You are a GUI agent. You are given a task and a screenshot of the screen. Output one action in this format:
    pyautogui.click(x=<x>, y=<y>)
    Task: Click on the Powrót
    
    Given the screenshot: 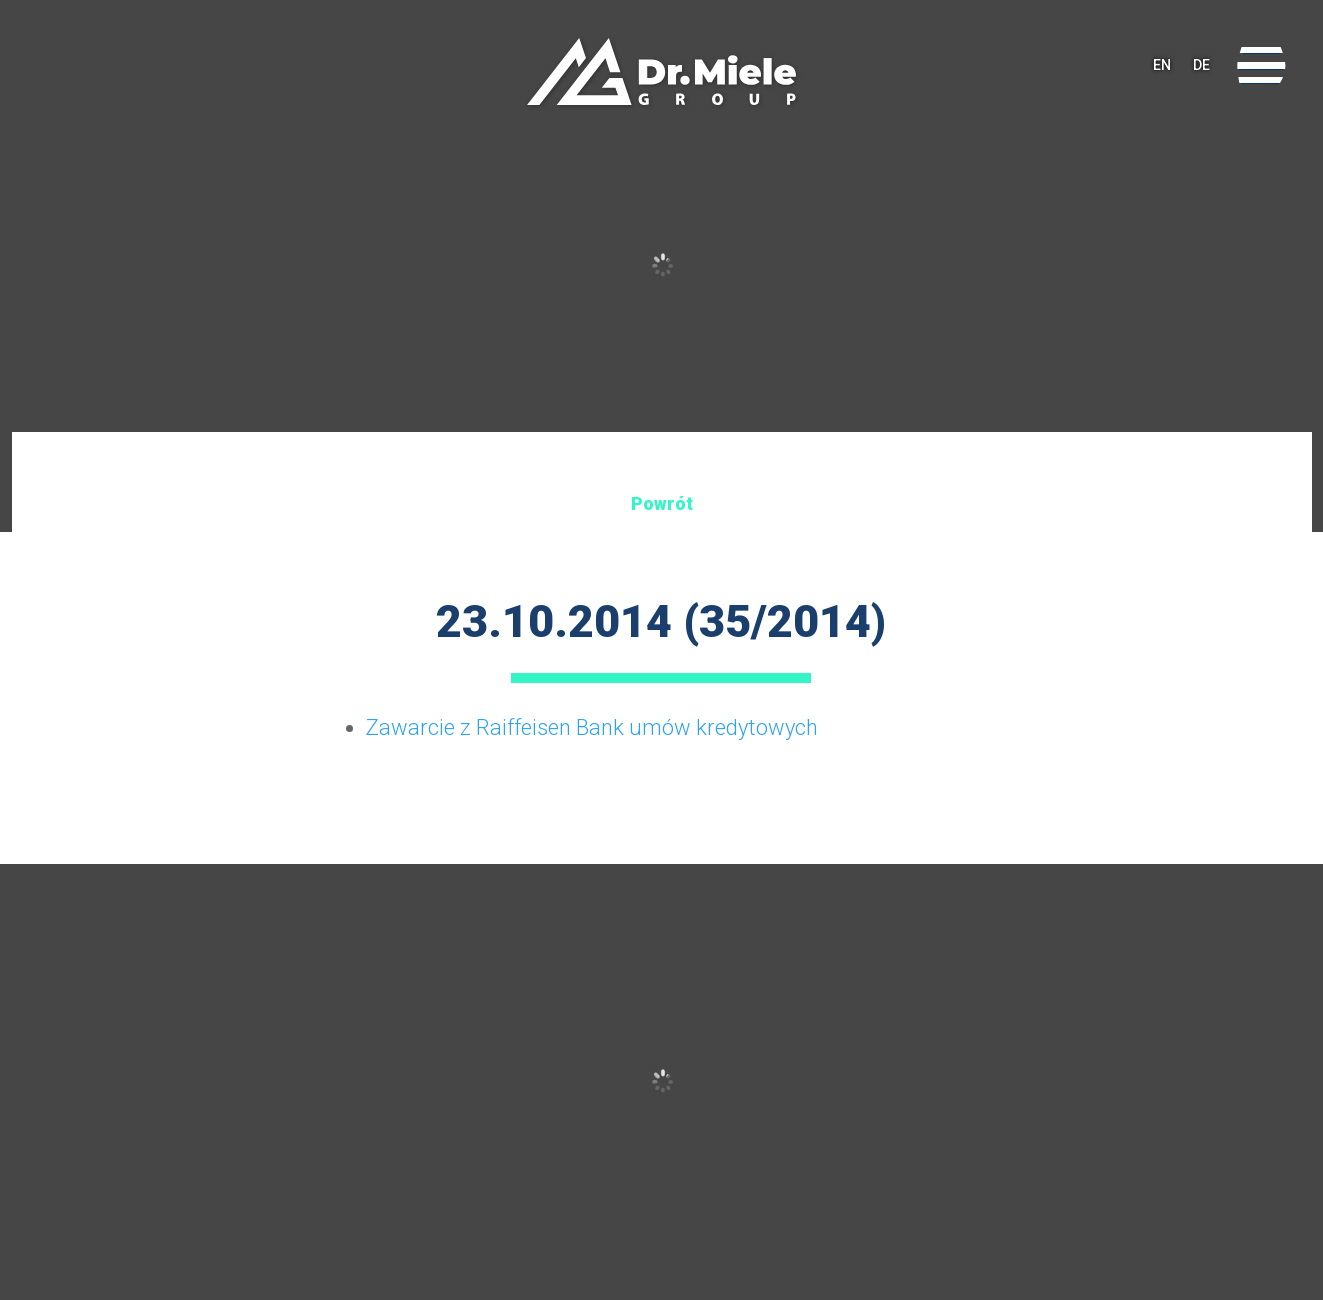 What is the action you would take?
    pyautogui.click(x=662, y=503)
    